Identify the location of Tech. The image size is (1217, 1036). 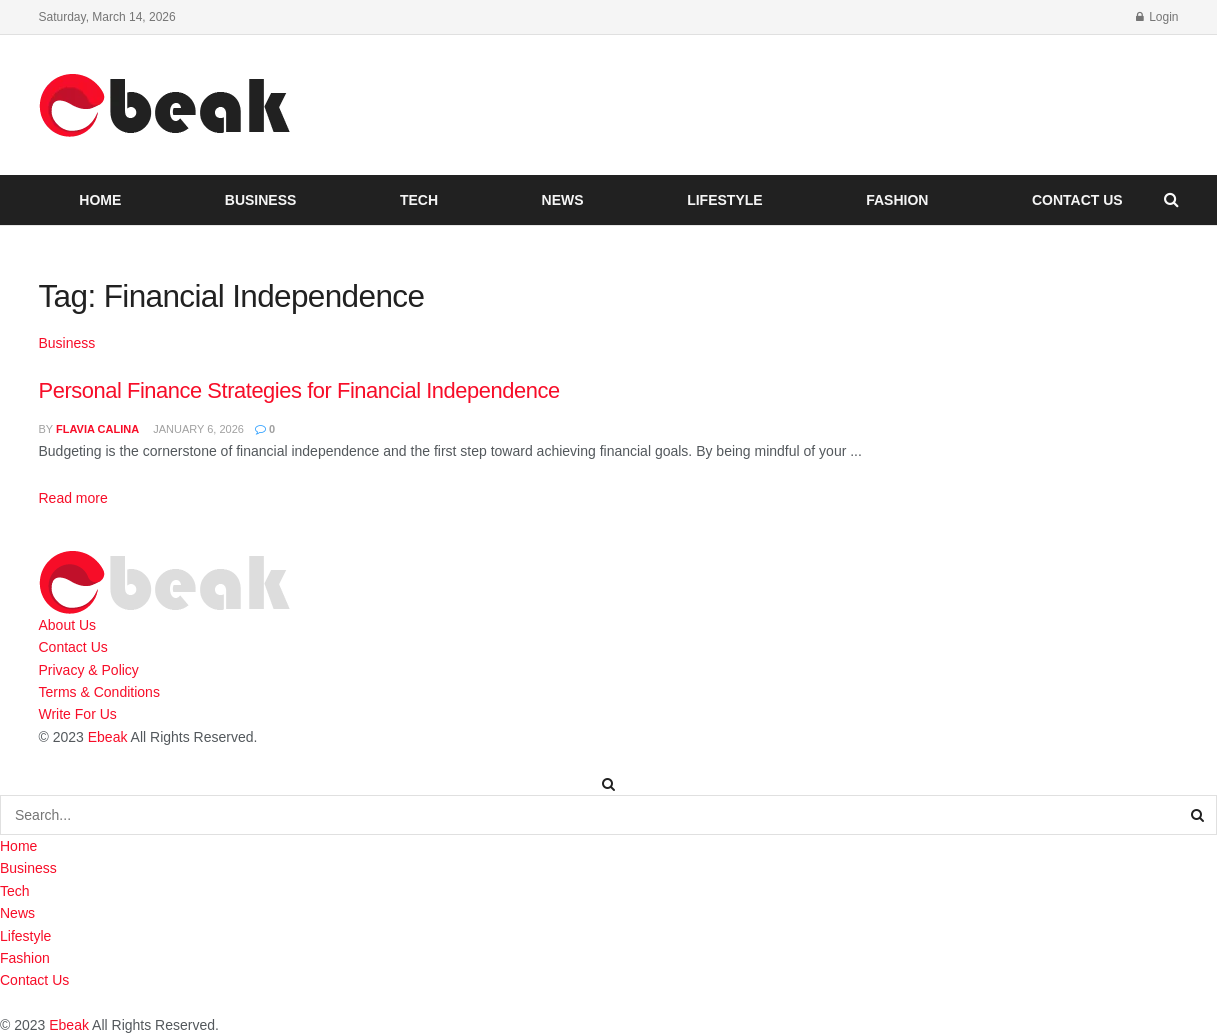
(419, 200).